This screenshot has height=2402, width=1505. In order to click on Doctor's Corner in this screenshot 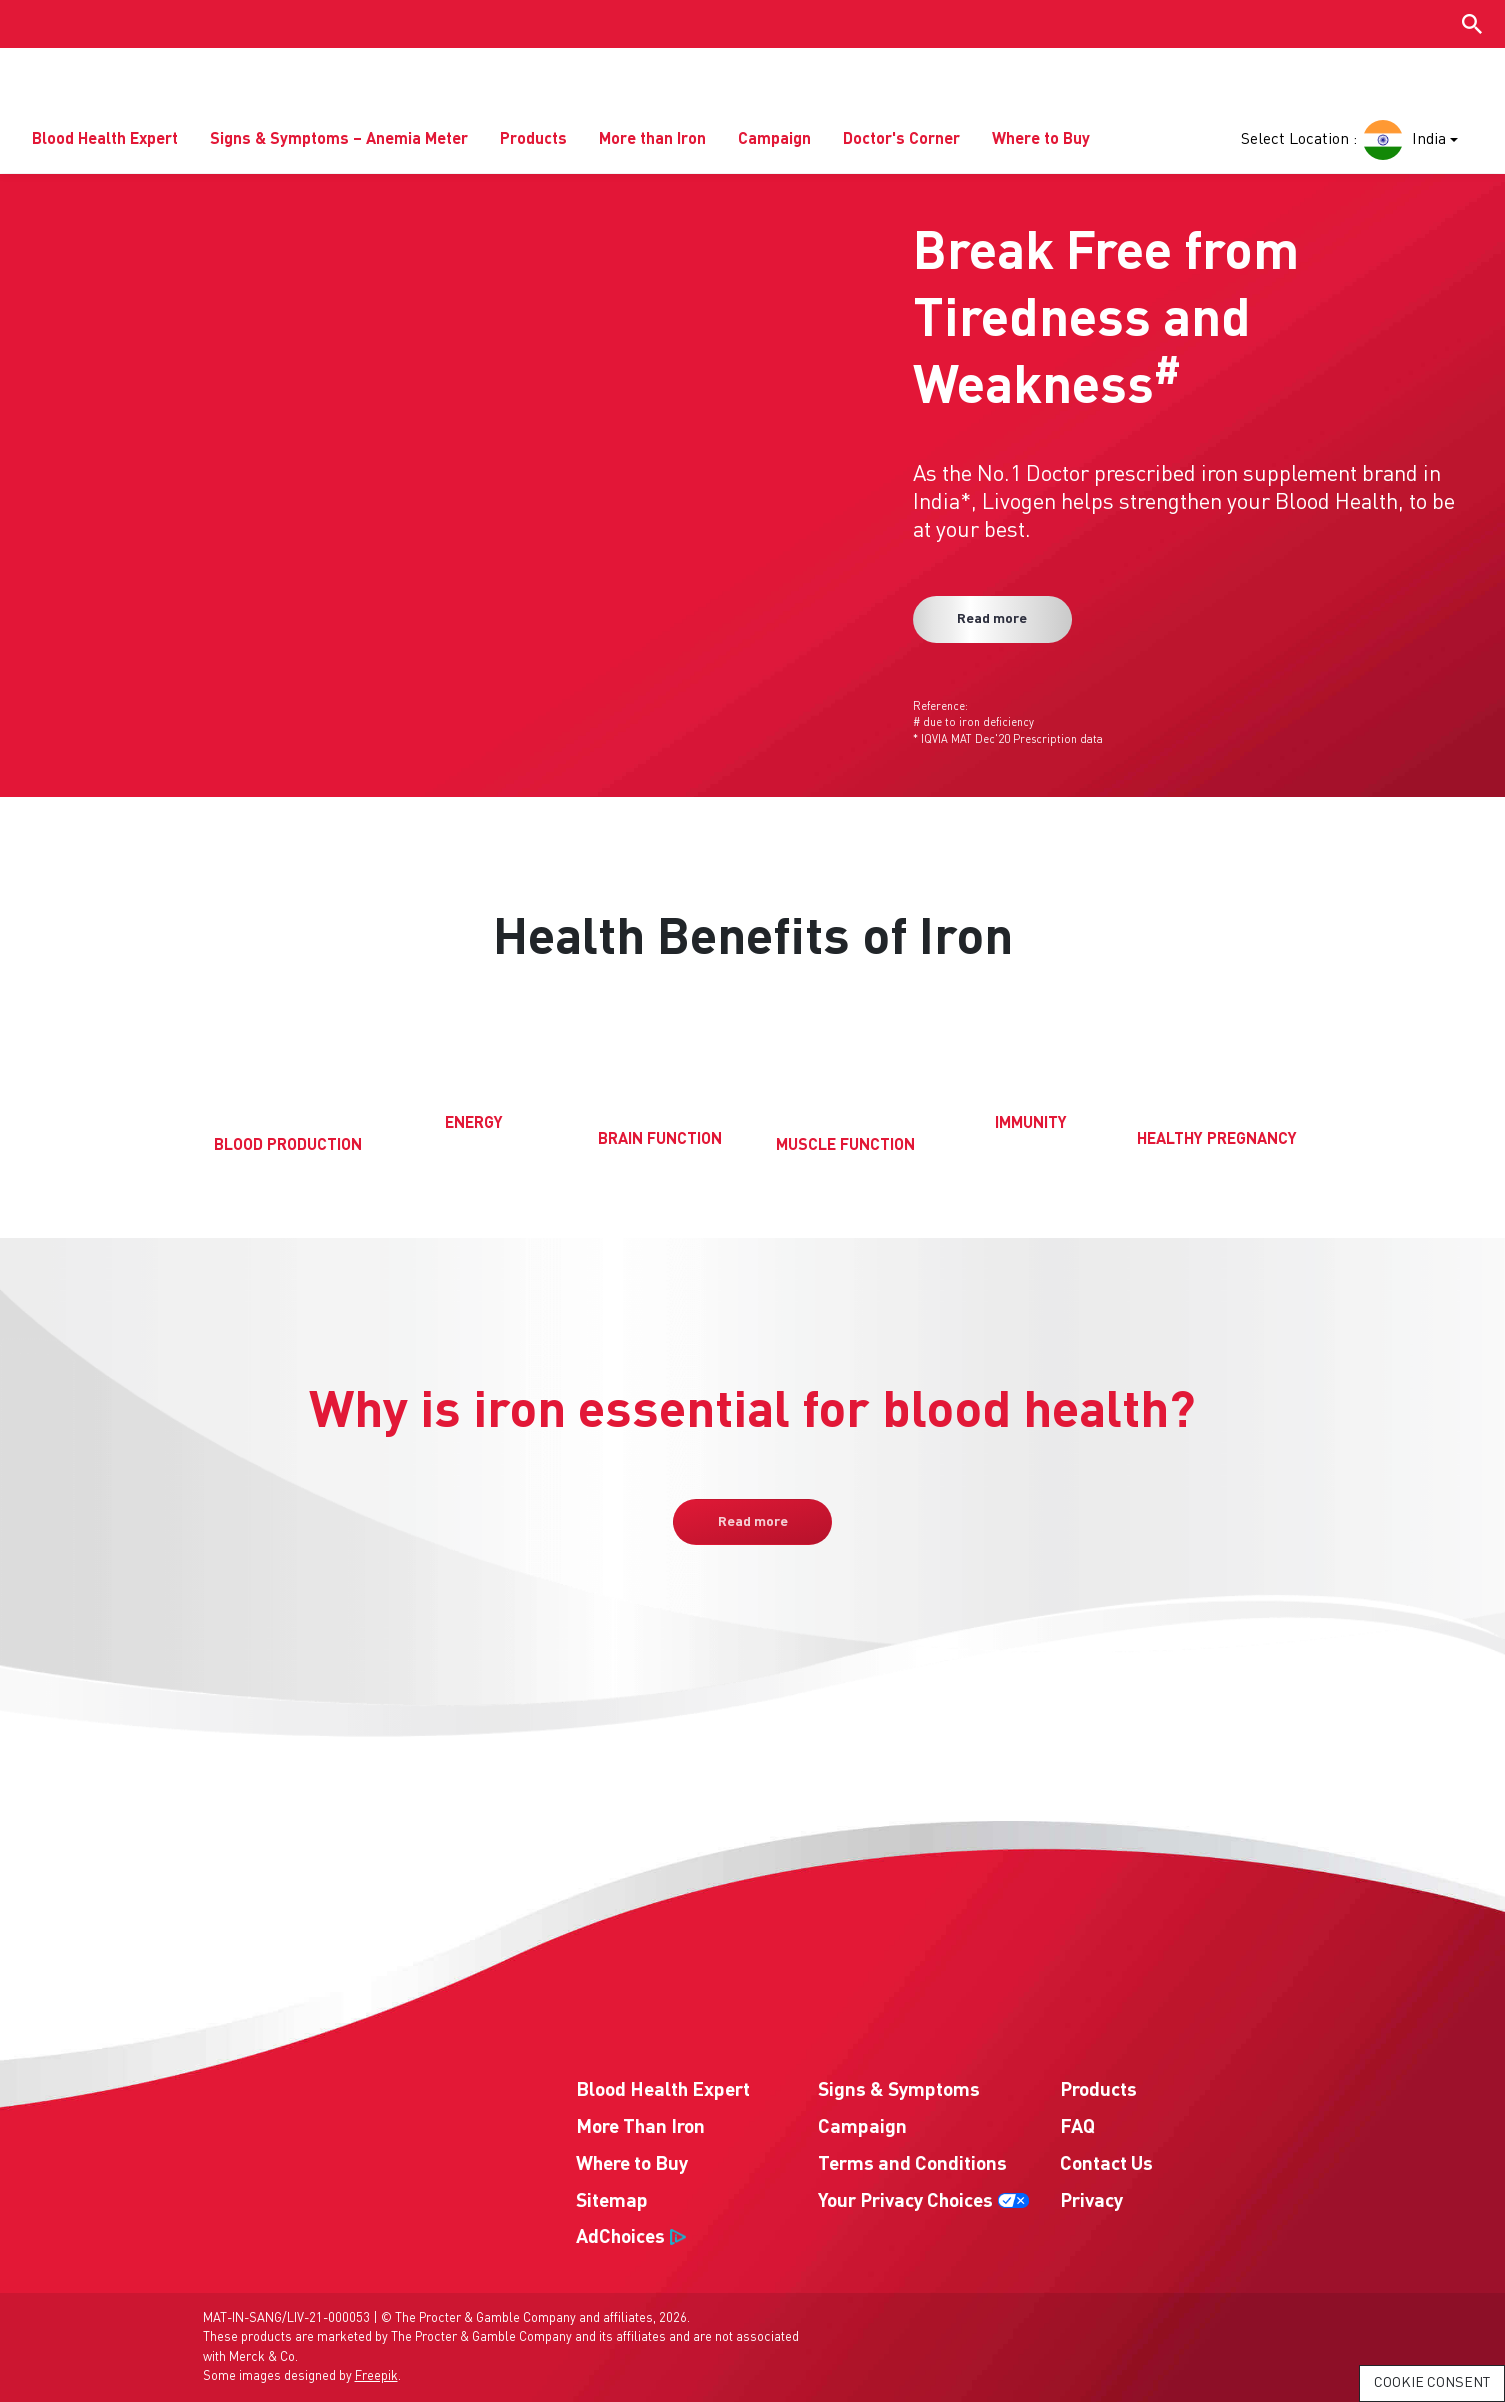, I will do `click(901, 141)`.